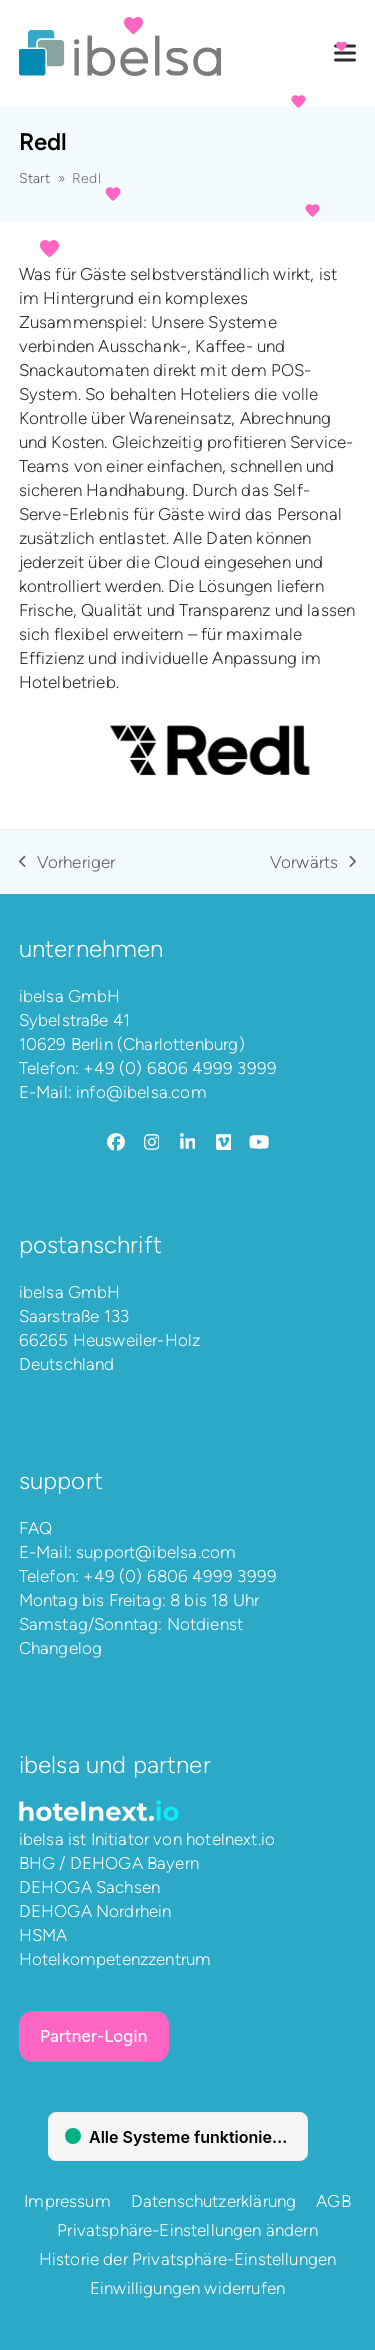 This screenshot has width=375, height=2350. I want to click on support@ibelsa.com, so click(156, 1552).